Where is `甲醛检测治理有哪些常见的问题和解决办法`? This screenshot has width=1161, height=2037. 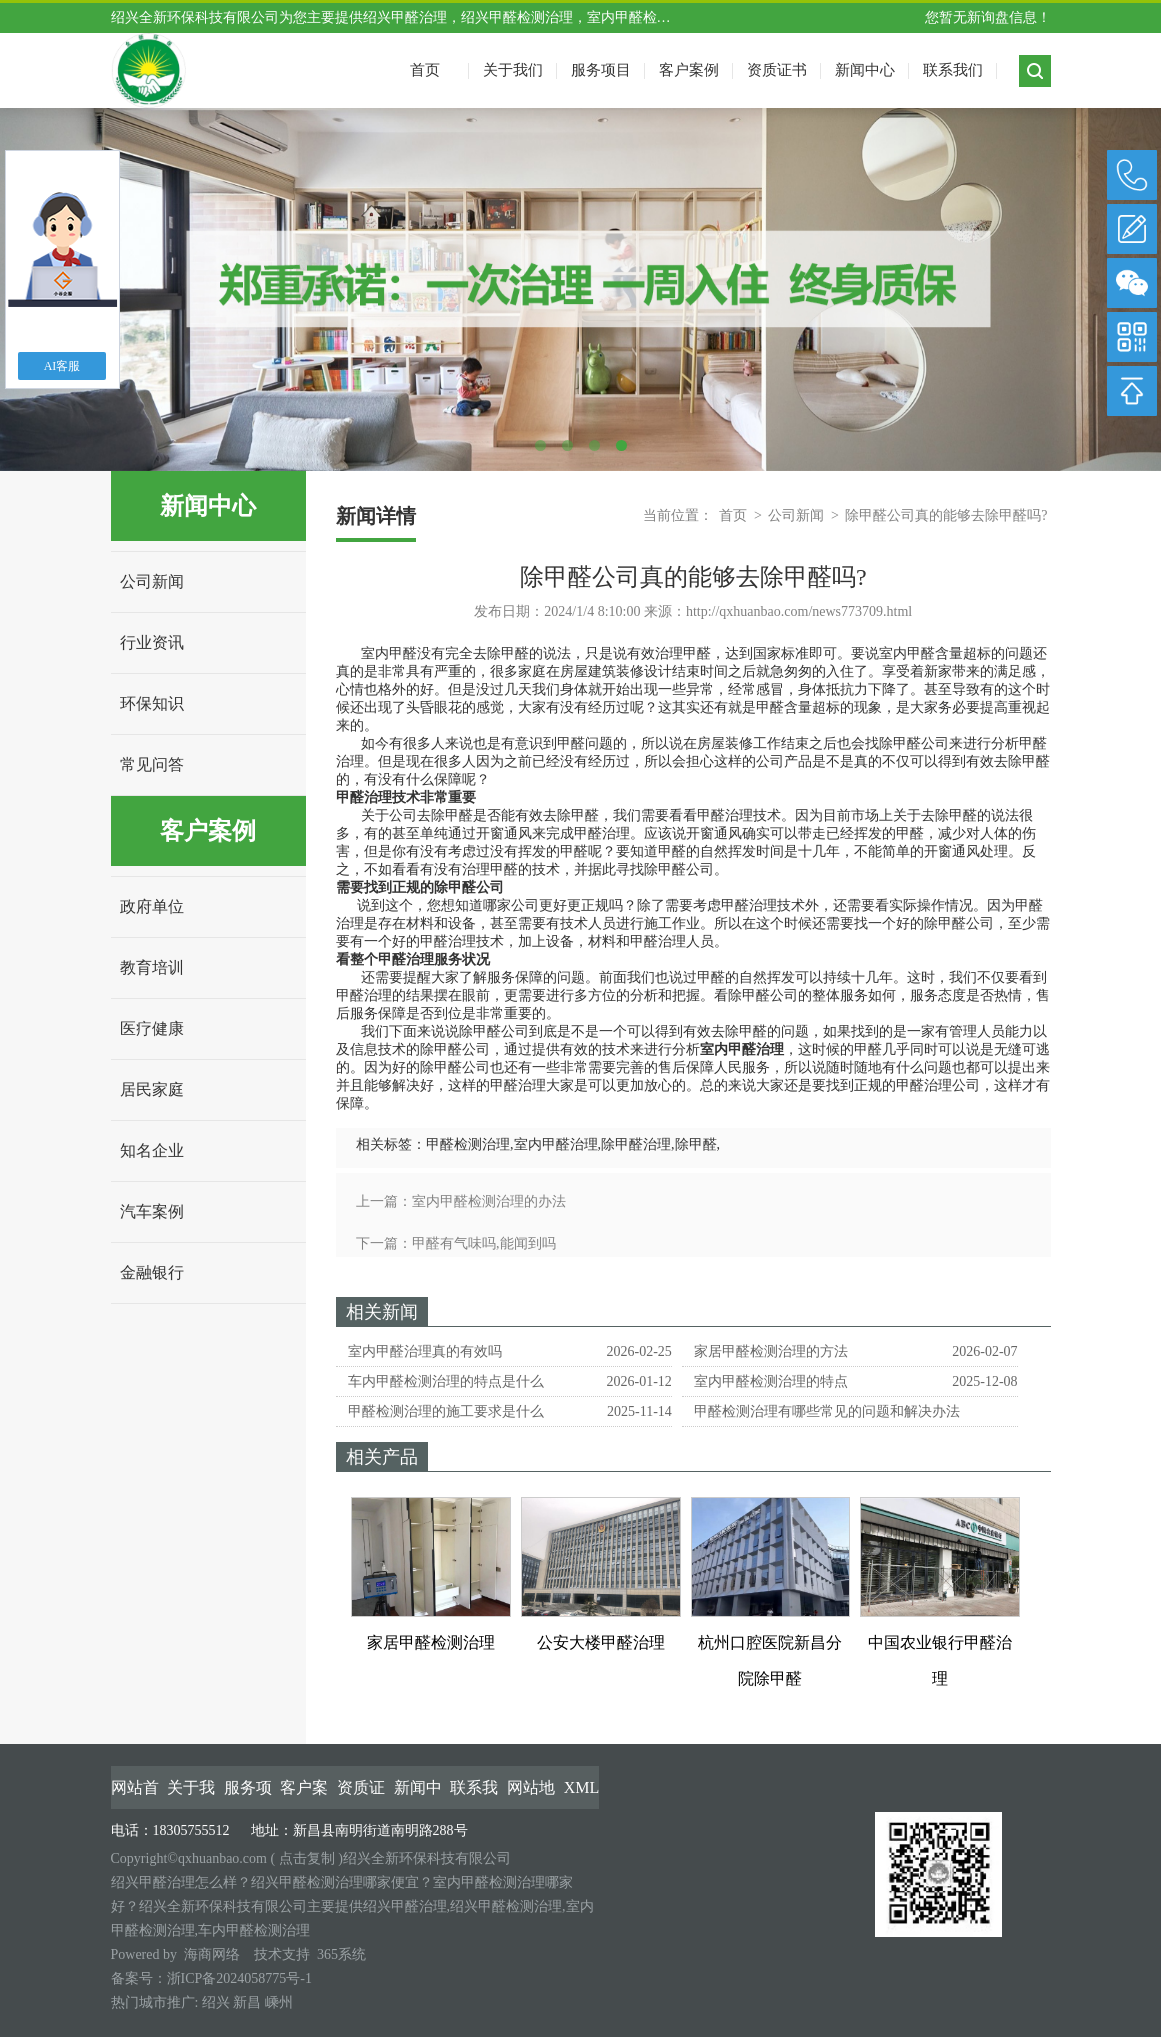 甲醛检测治理有哪些常见的问题和解决办法 is located at coordinates (827, 1411).